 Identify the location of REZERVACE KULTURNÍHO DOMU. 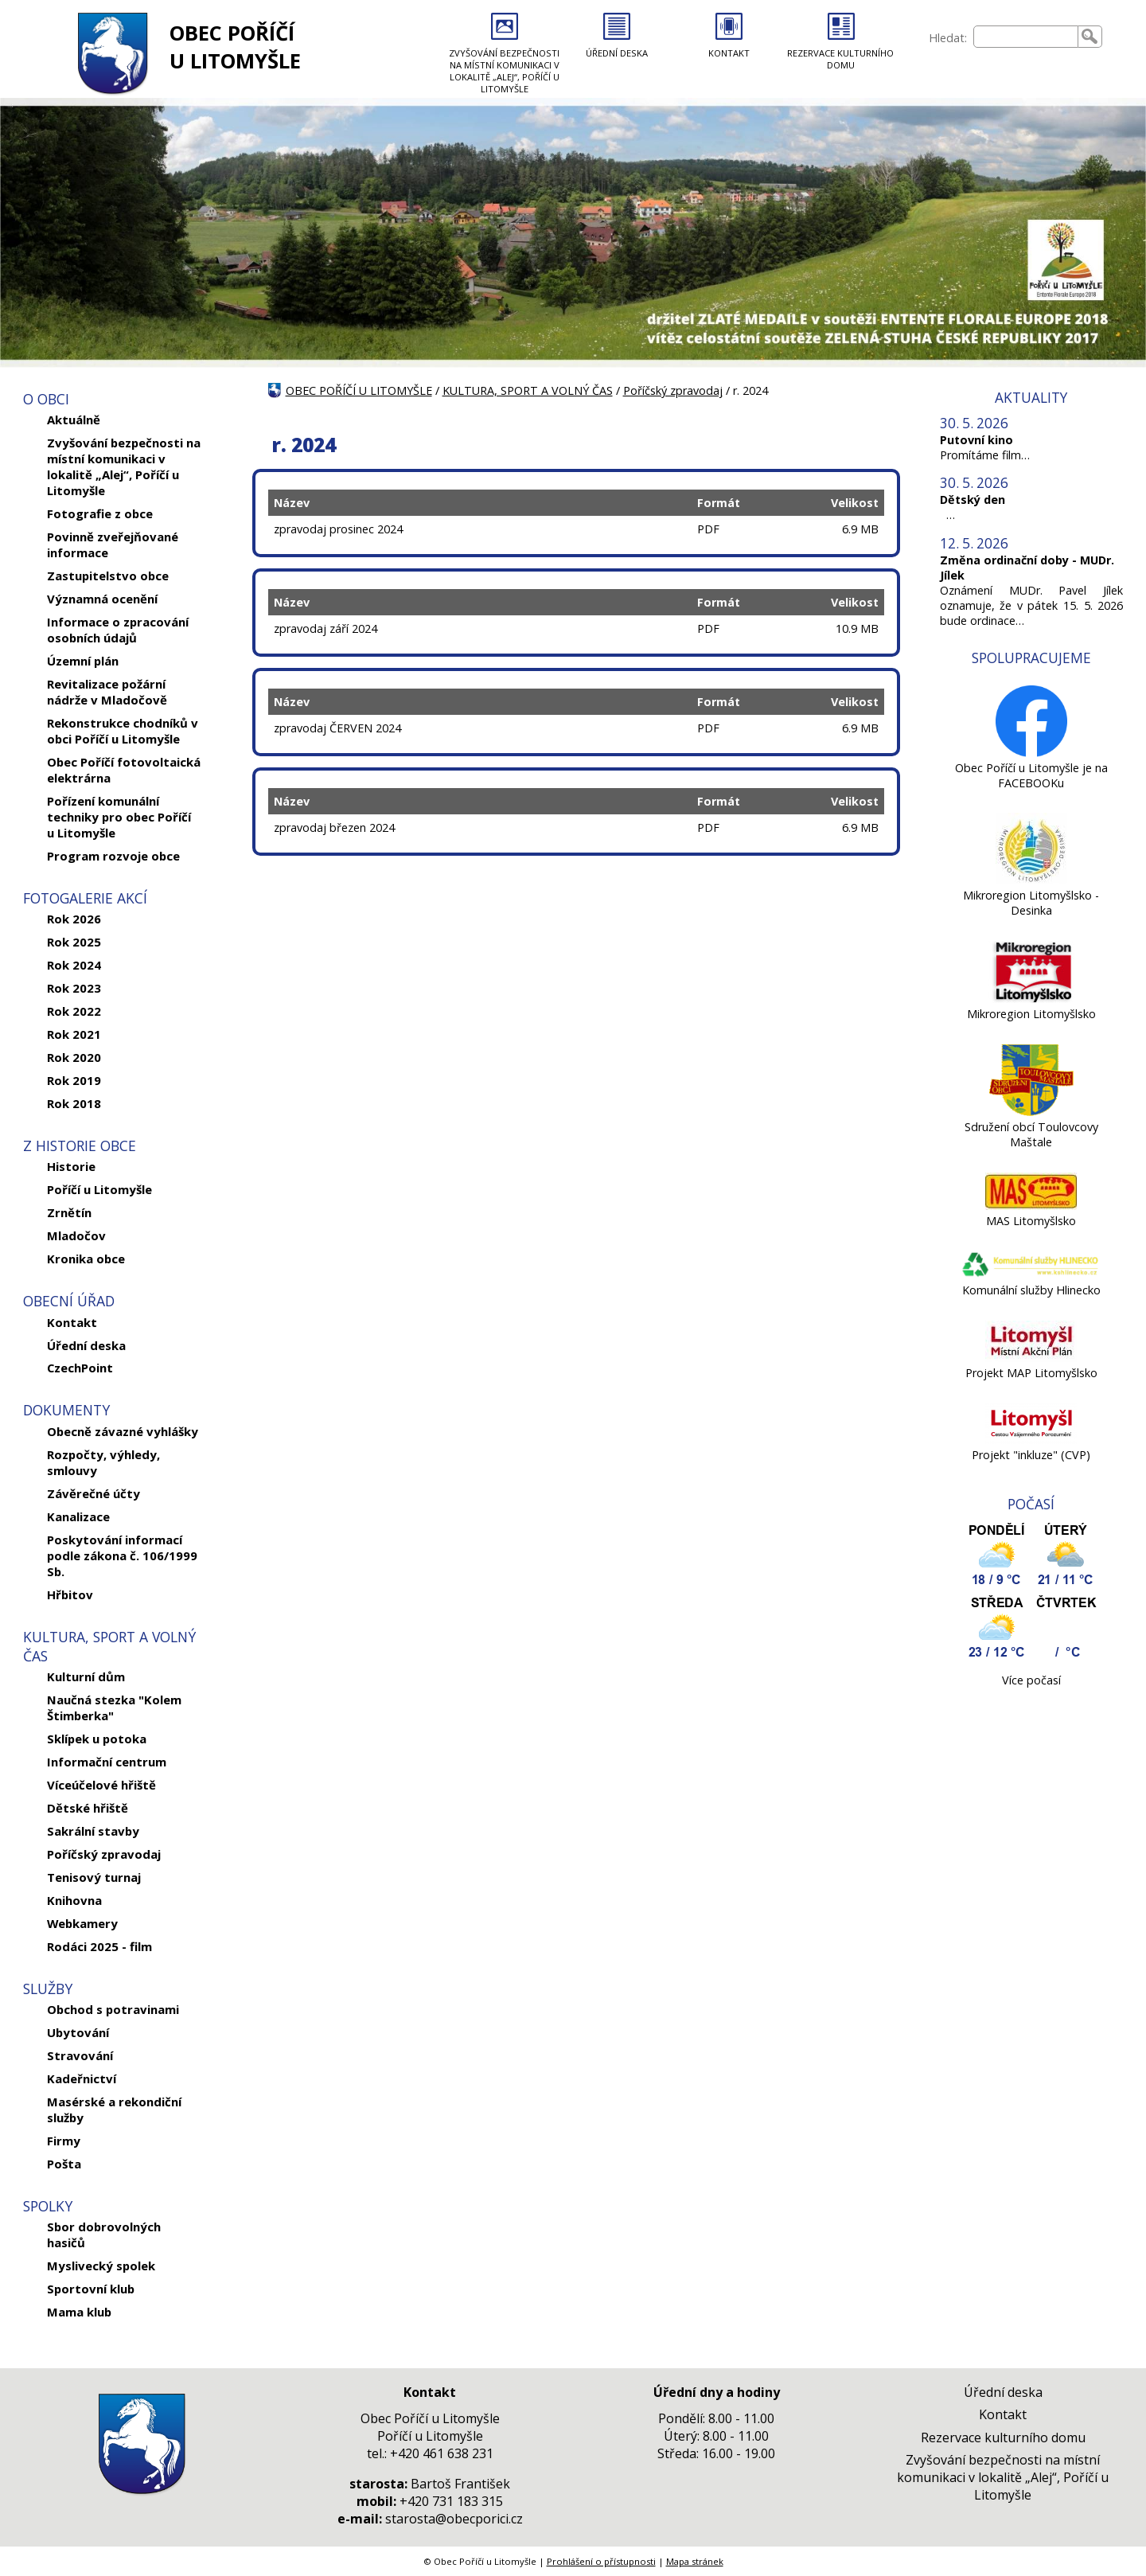
(840, 59).